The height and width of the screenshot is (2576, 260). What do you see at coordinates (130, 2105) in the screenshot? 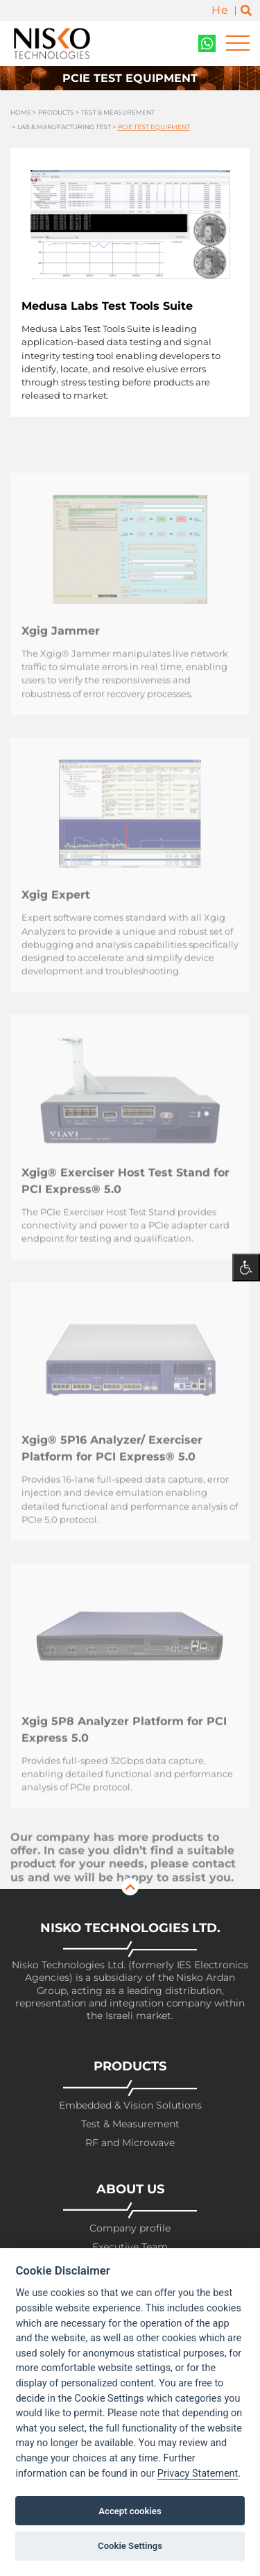
I see `Embedded & Vision Solutions` at bounding box center [130, 2105].